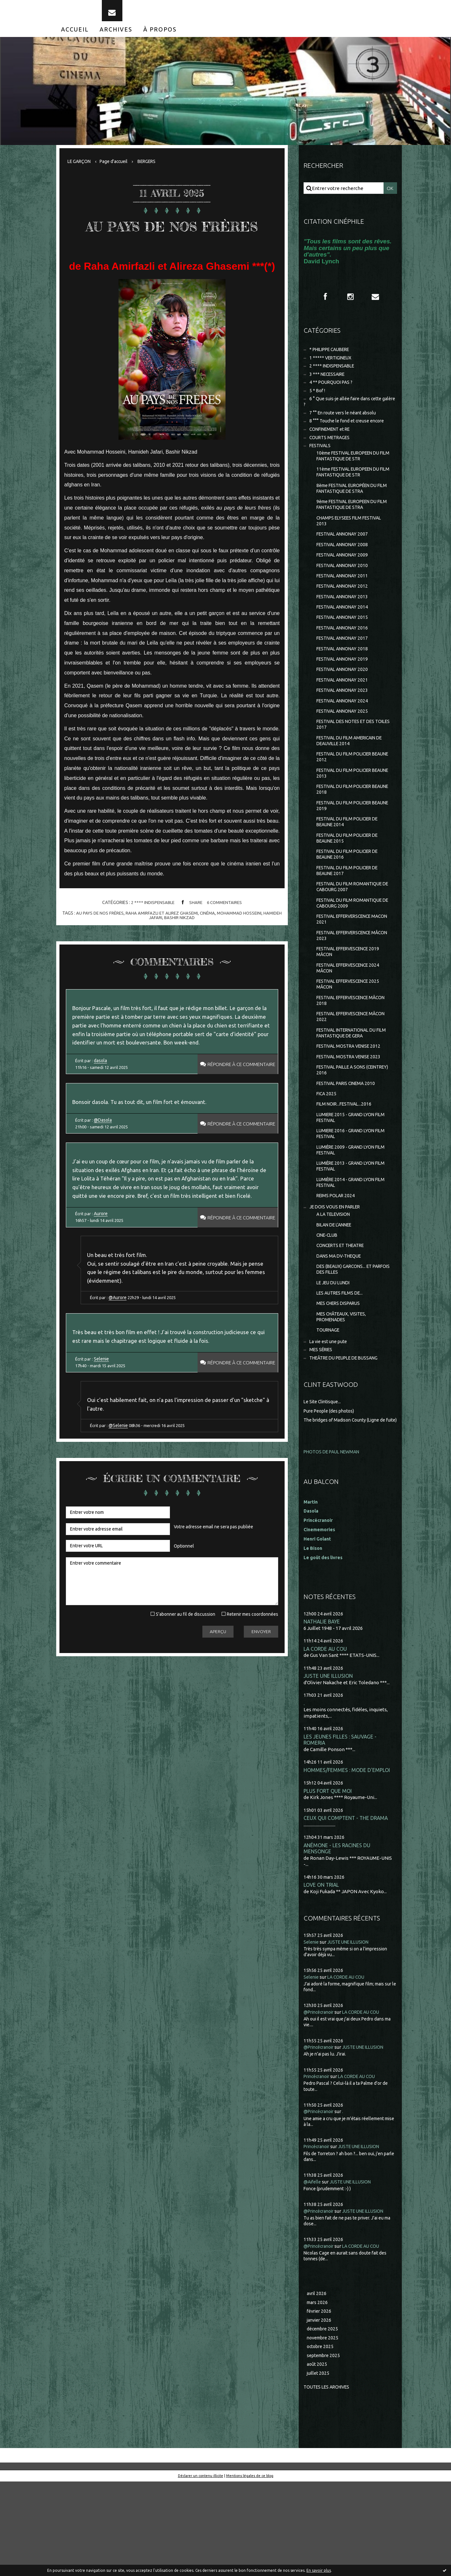  I want to click on FESTIVAL ANNONAY 2008, so click(344, 569).